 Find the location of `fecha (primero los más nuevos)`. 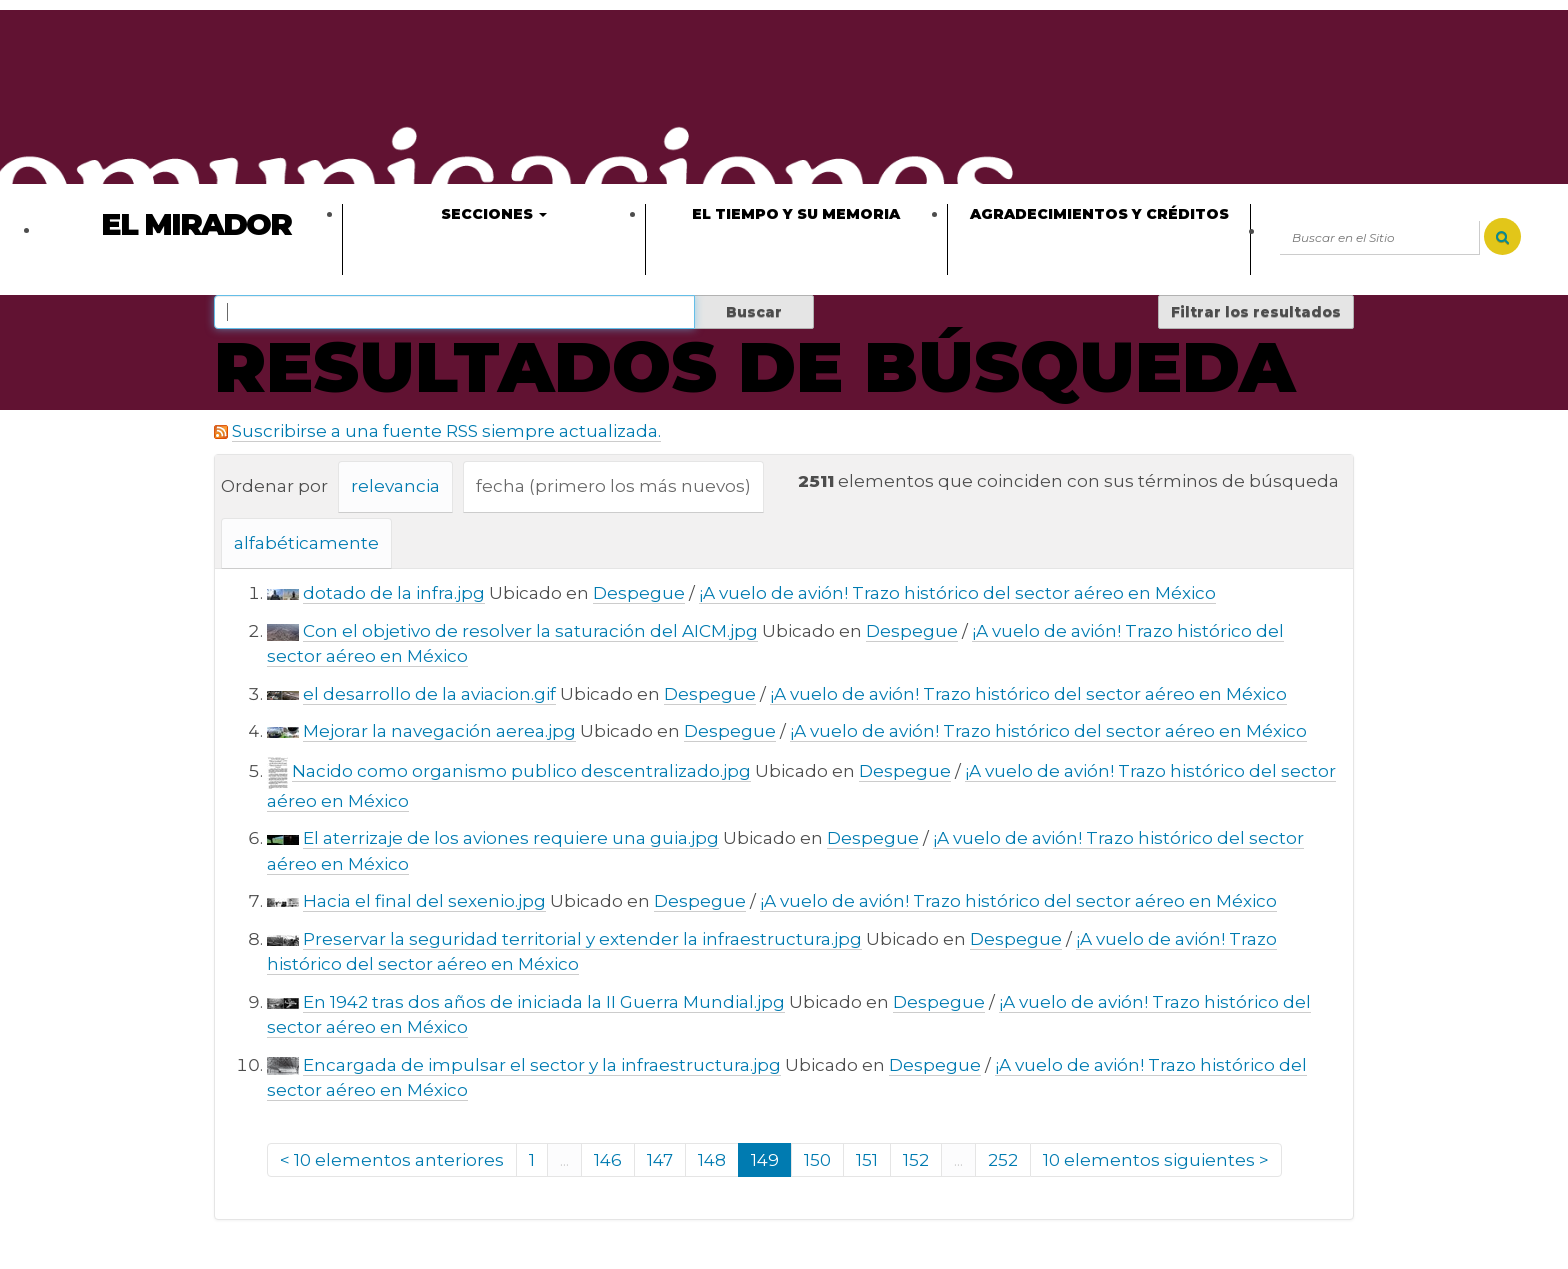

fecha (primero los más nuevos) is located at coordinates (613, 486).